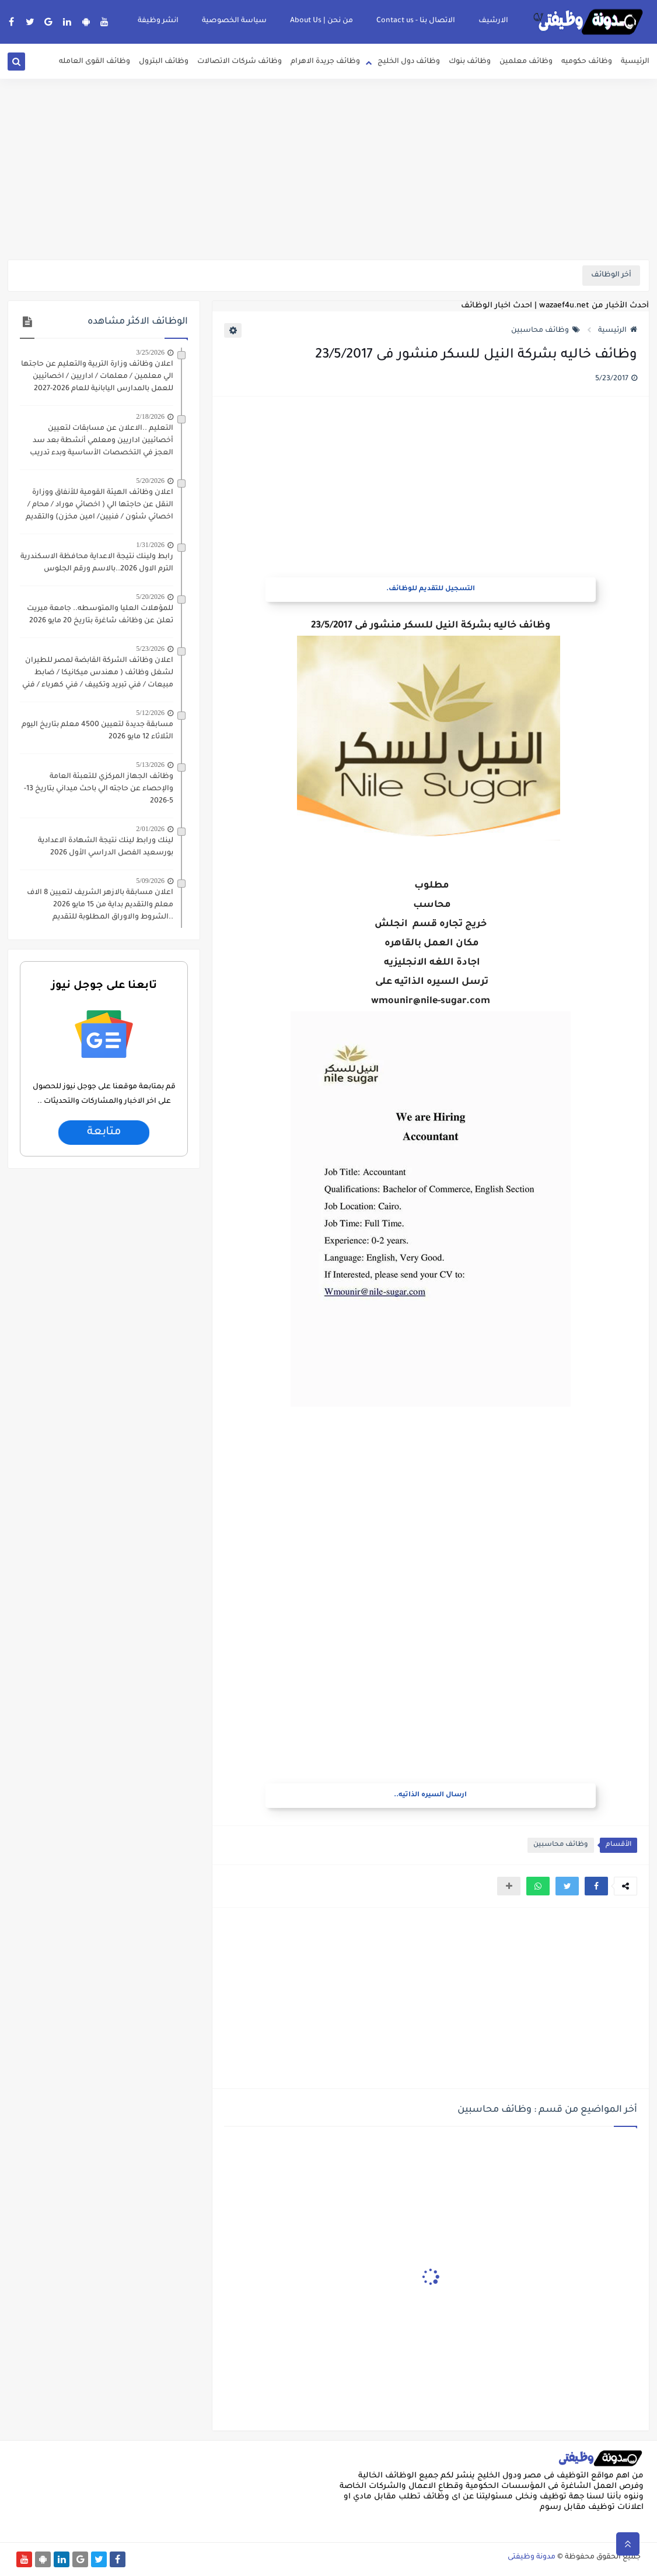 The width and height of the screenshot is (657, 2576). Describe the element at coordinates (415, 21) in the screenshot. I see `الاتصال بنا - Contact us` at that location.